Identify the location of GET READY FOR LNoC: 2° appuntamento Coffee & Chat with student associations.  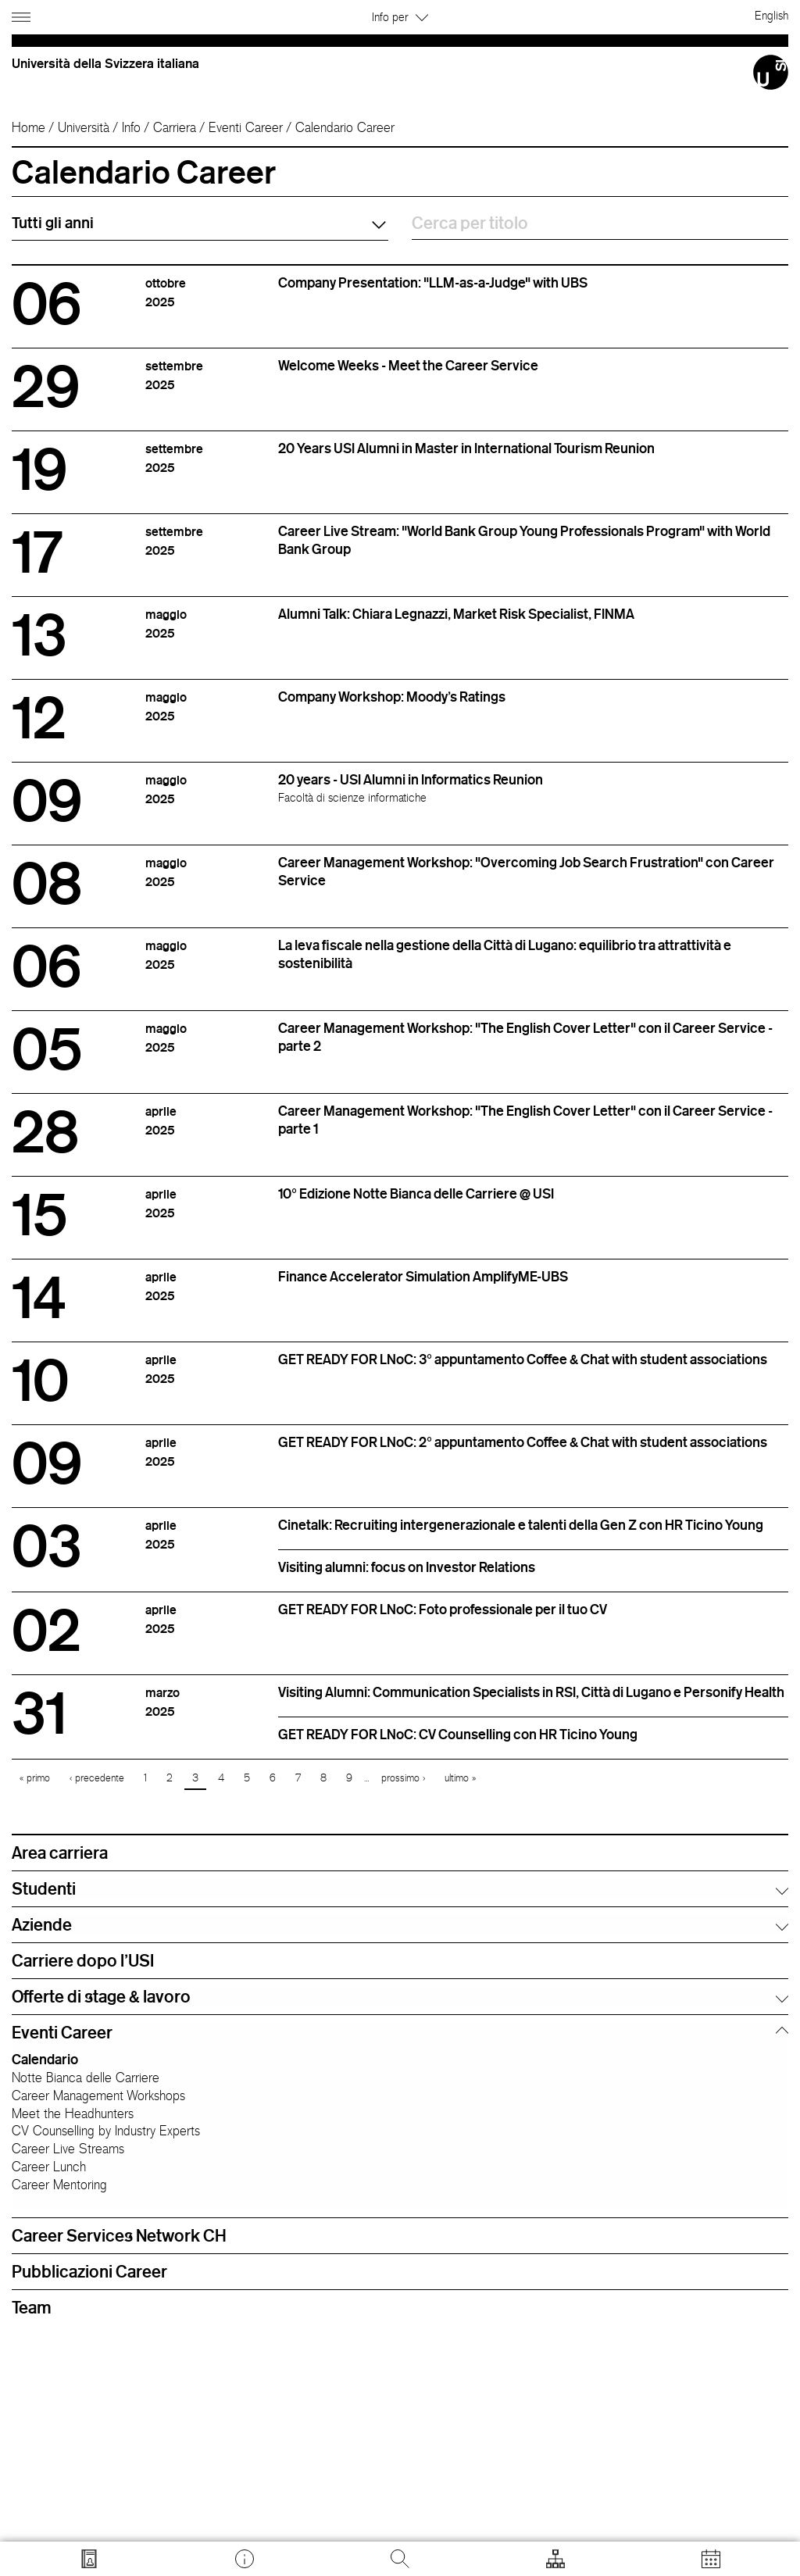
(522, 1441).